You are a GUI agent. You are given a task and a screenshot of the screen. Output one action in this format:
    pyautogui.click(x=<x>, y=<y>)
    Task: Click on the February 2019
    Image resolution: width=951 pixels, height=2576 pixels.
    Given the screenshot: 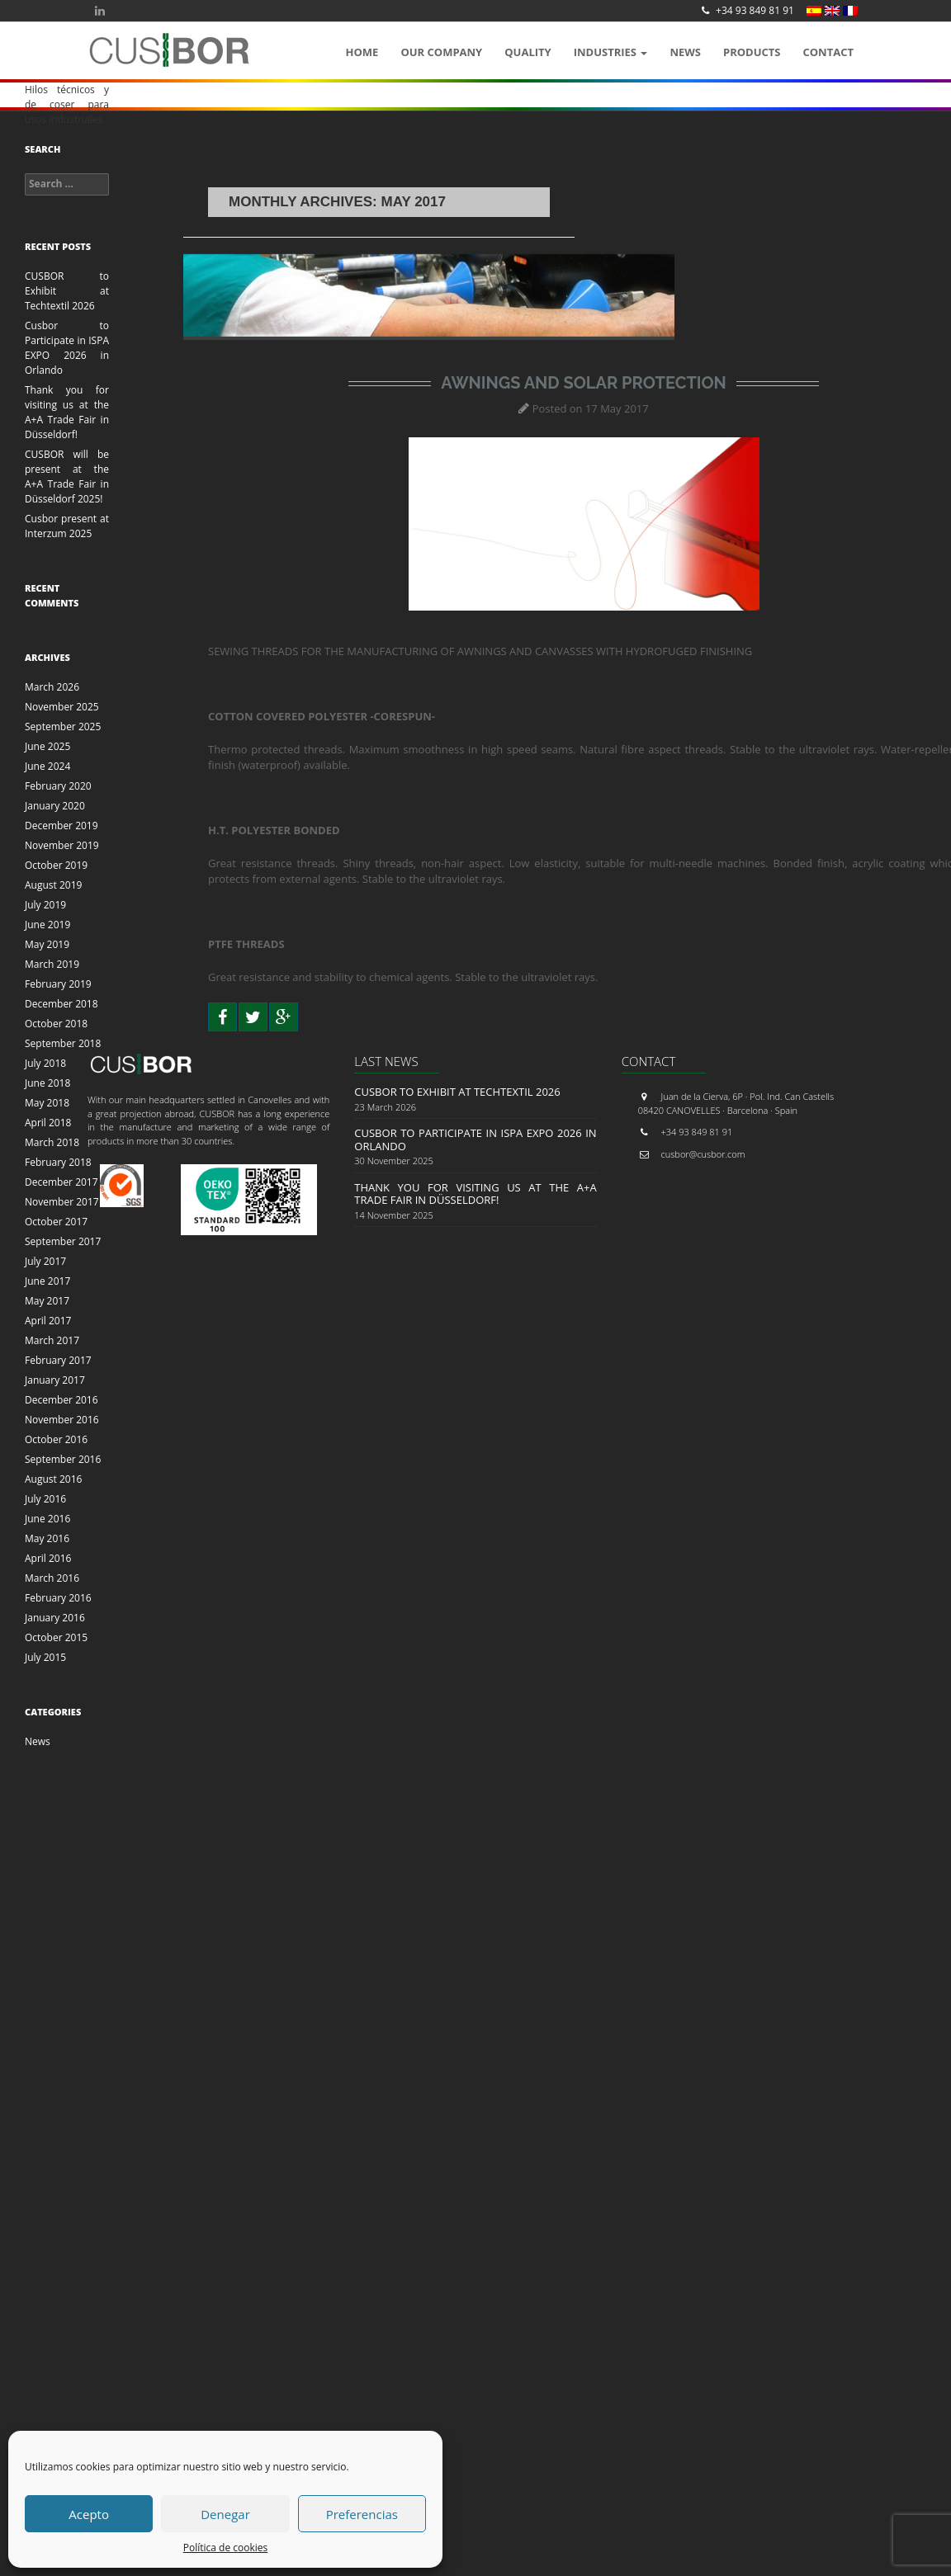 What is the action you would take?
    pyautogui.click(x=58, y=984)
    